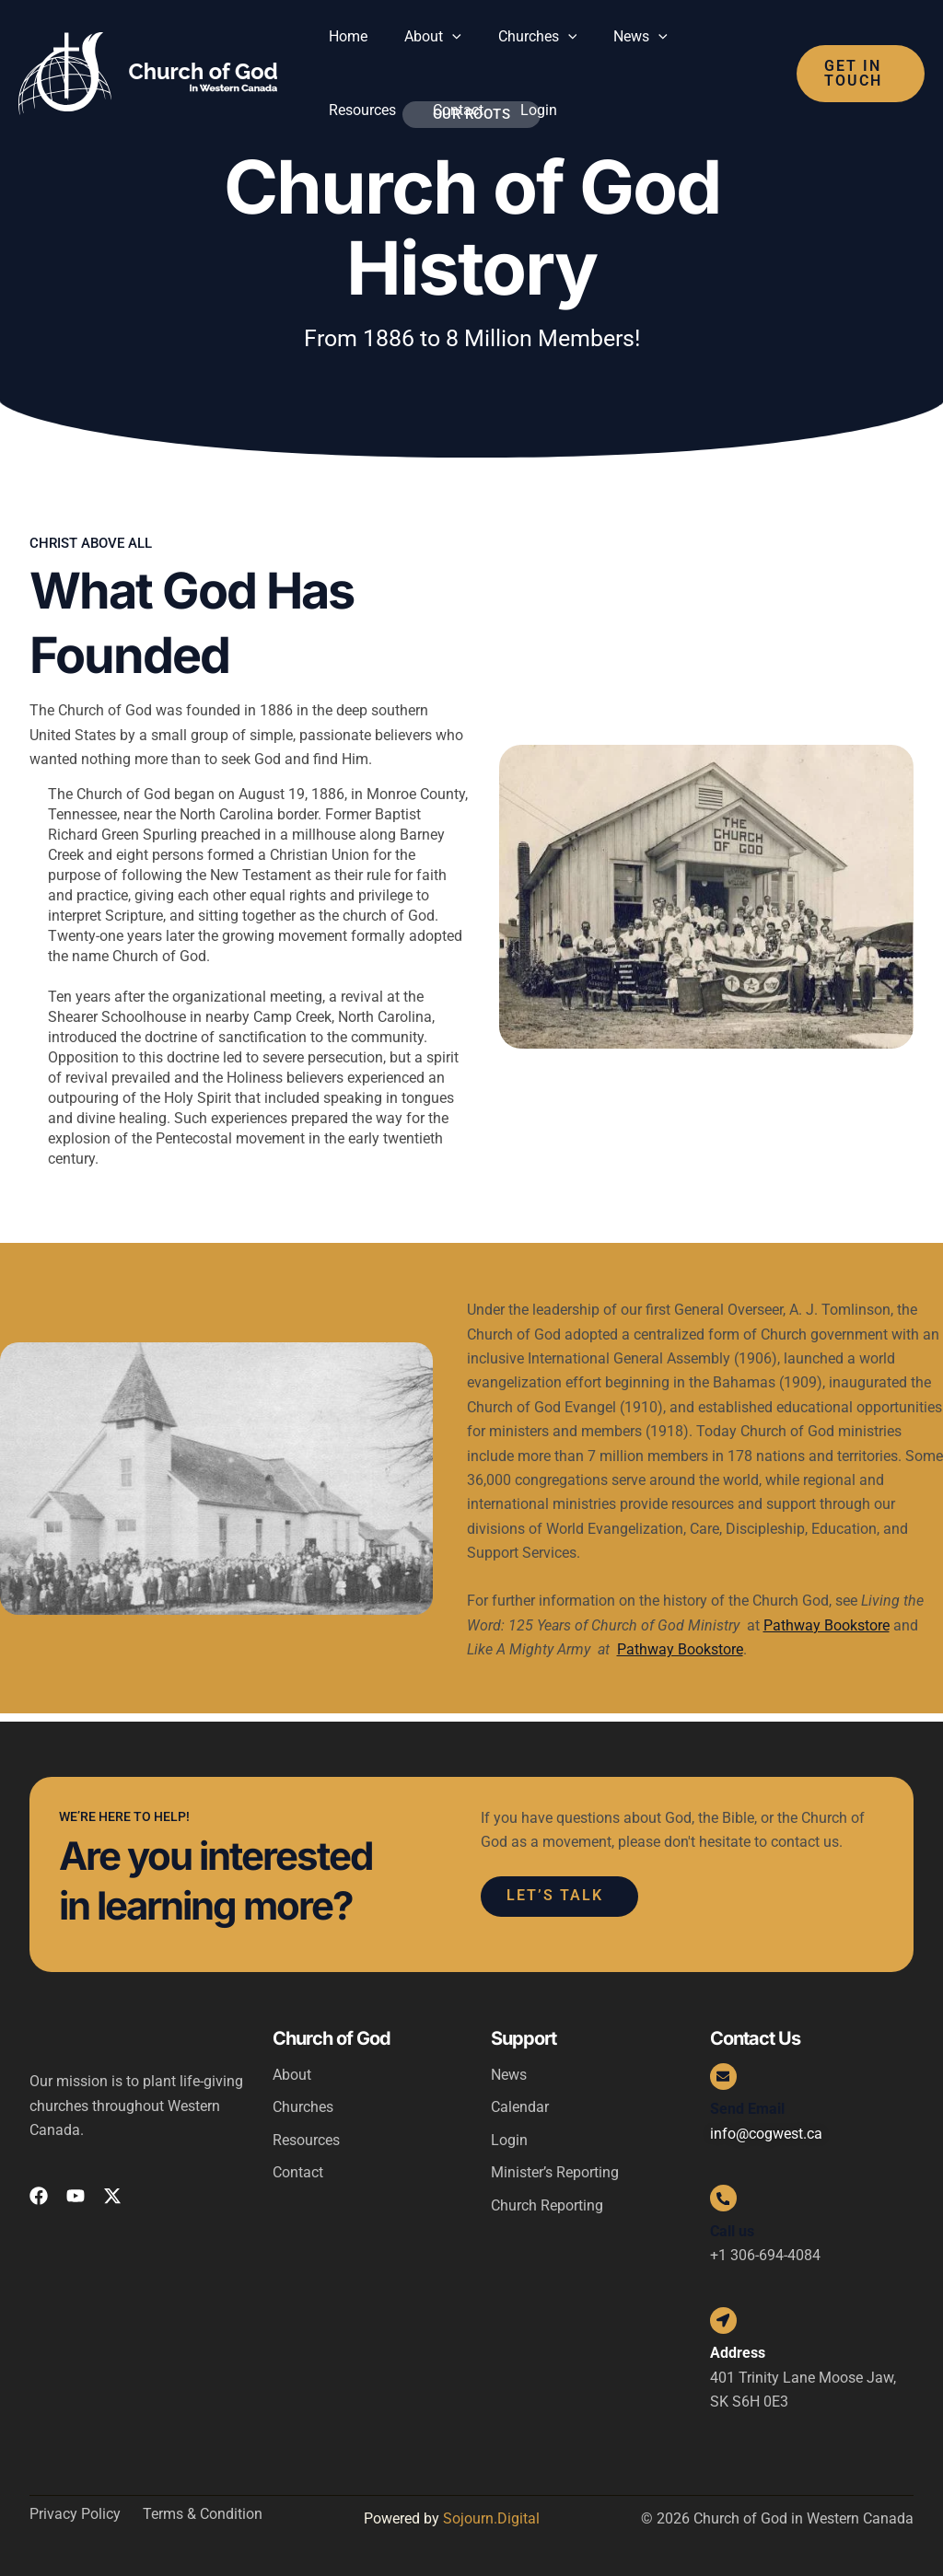  What do you see at coordinates (75, 2515) in the screenshot?
I see `Privacy Policy` at bounding box center [75, 2515].